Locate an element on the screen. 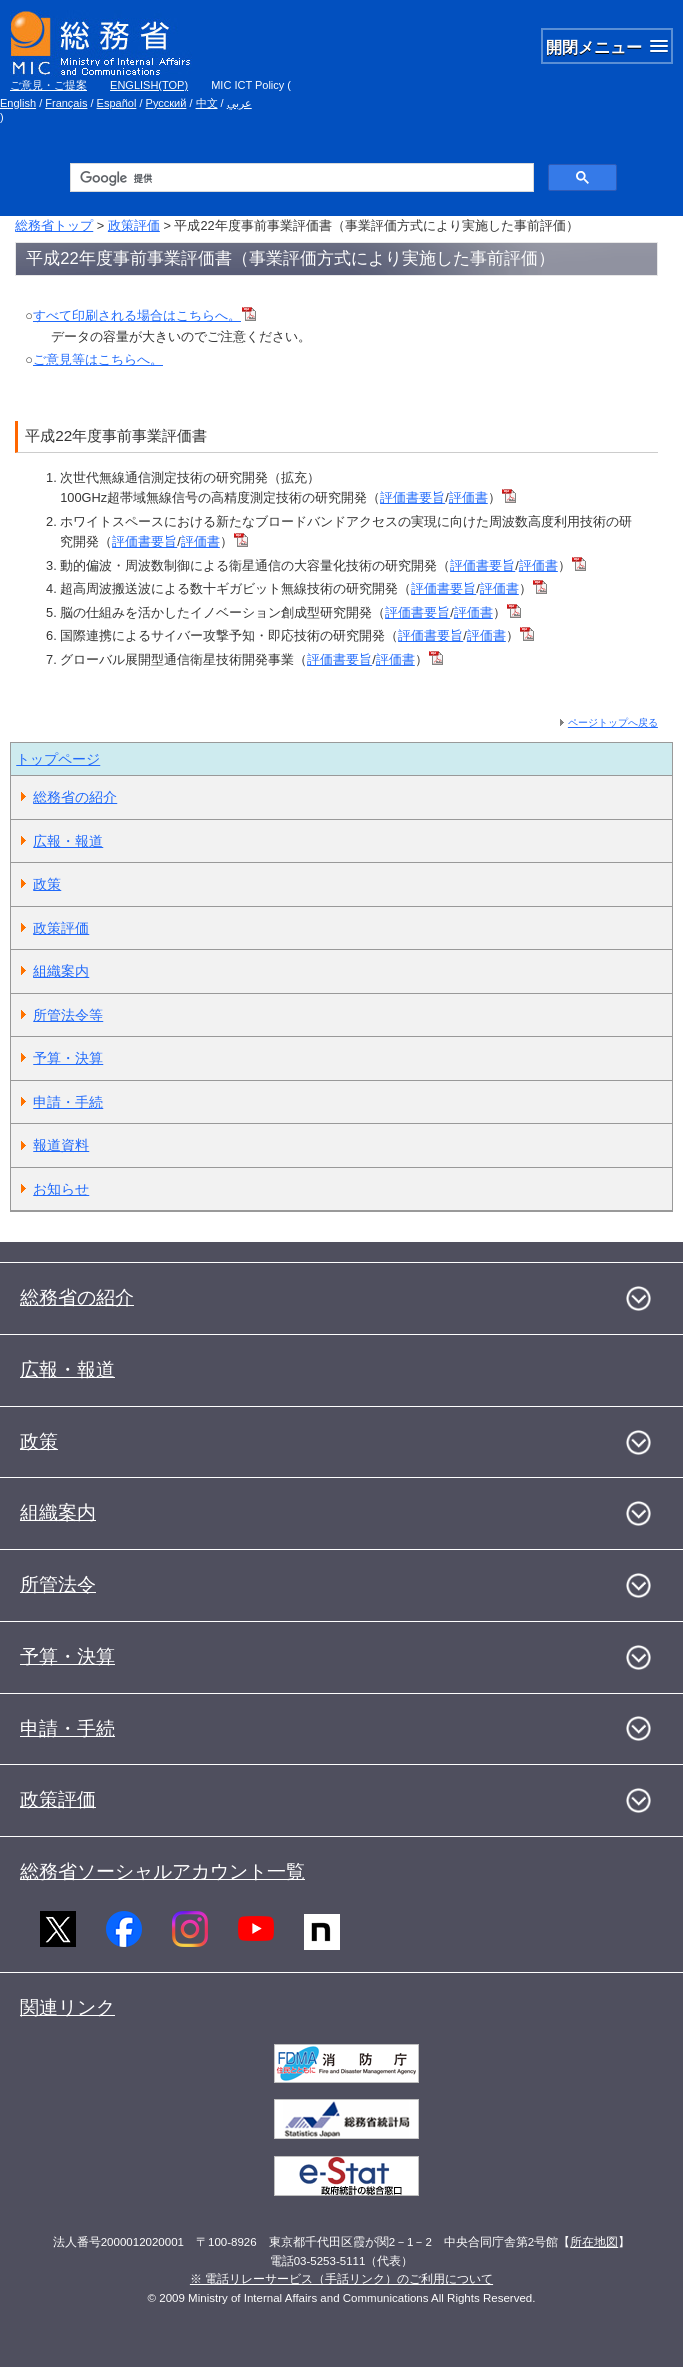 The width and height of the screenshot is (683, 2367). ※ 電話リレーサービス（手話リンク）のご利用について is located at coordinates (341, 2279).